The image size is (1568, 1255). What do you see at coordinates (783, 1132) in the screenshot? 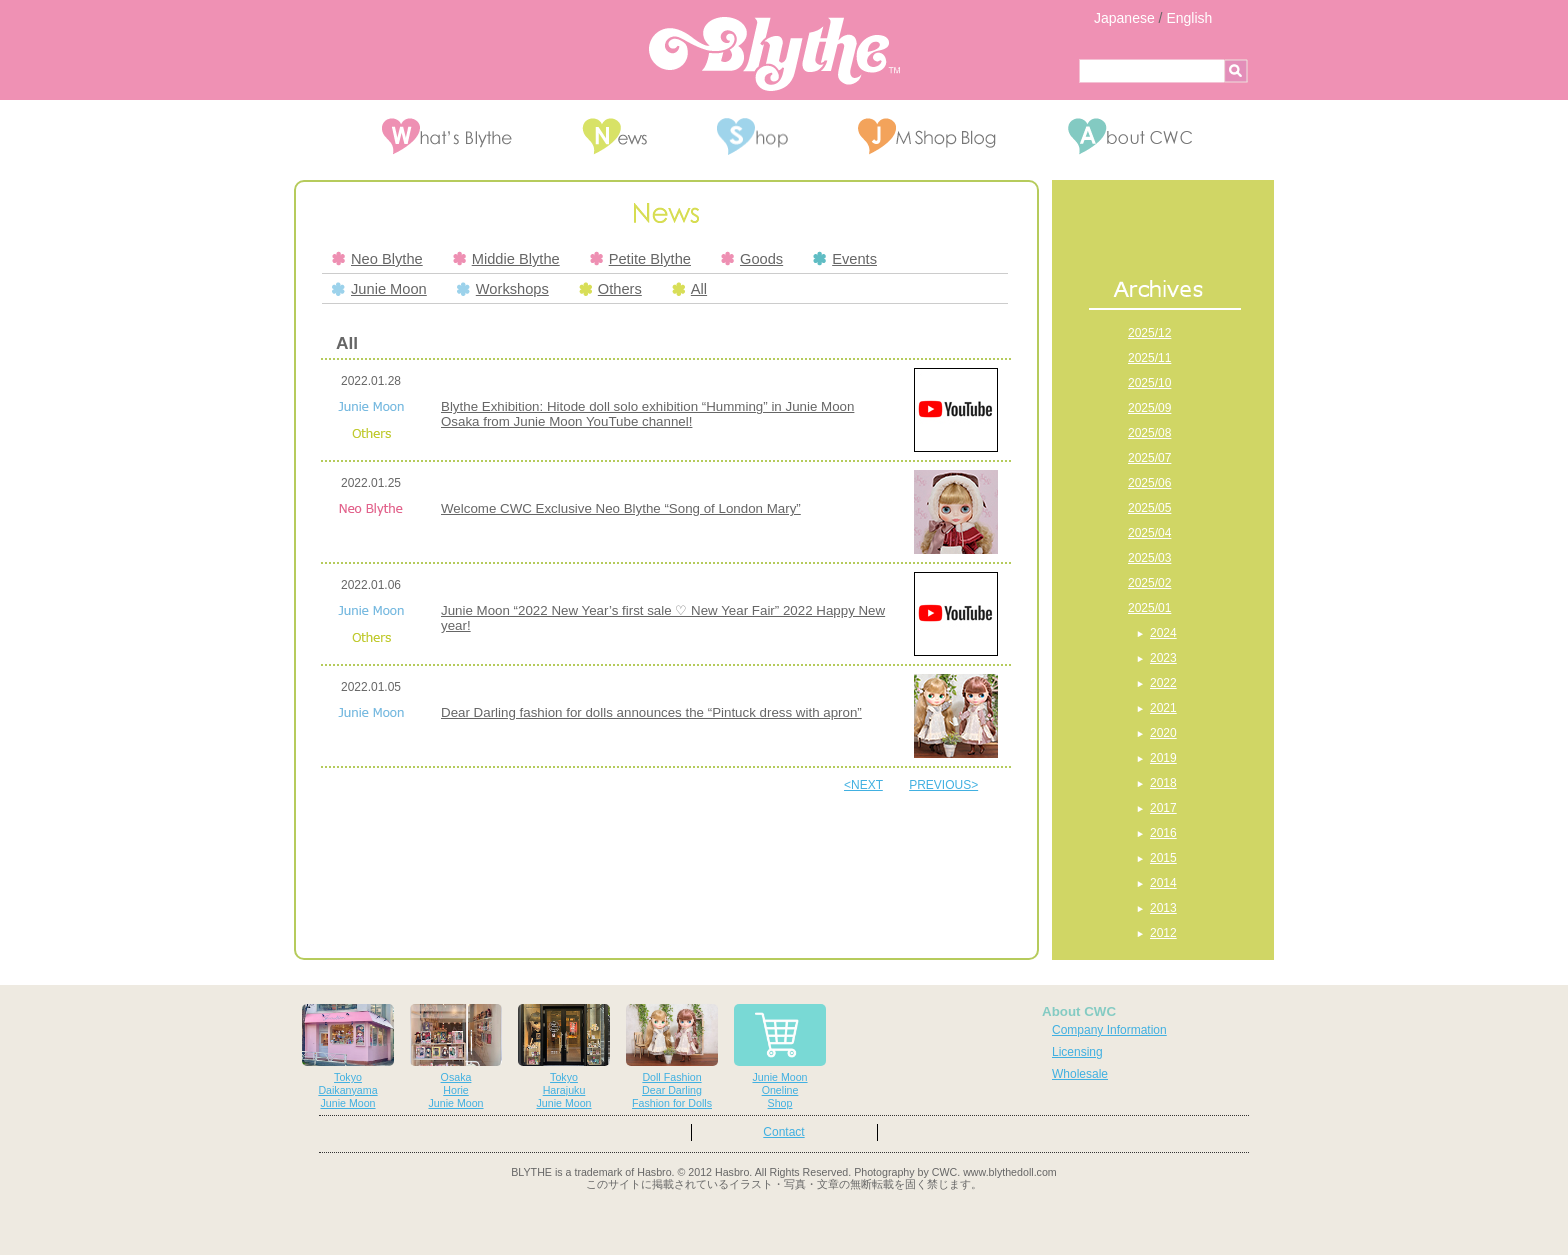
I see `Contact` at bounding box center [783, 1132].